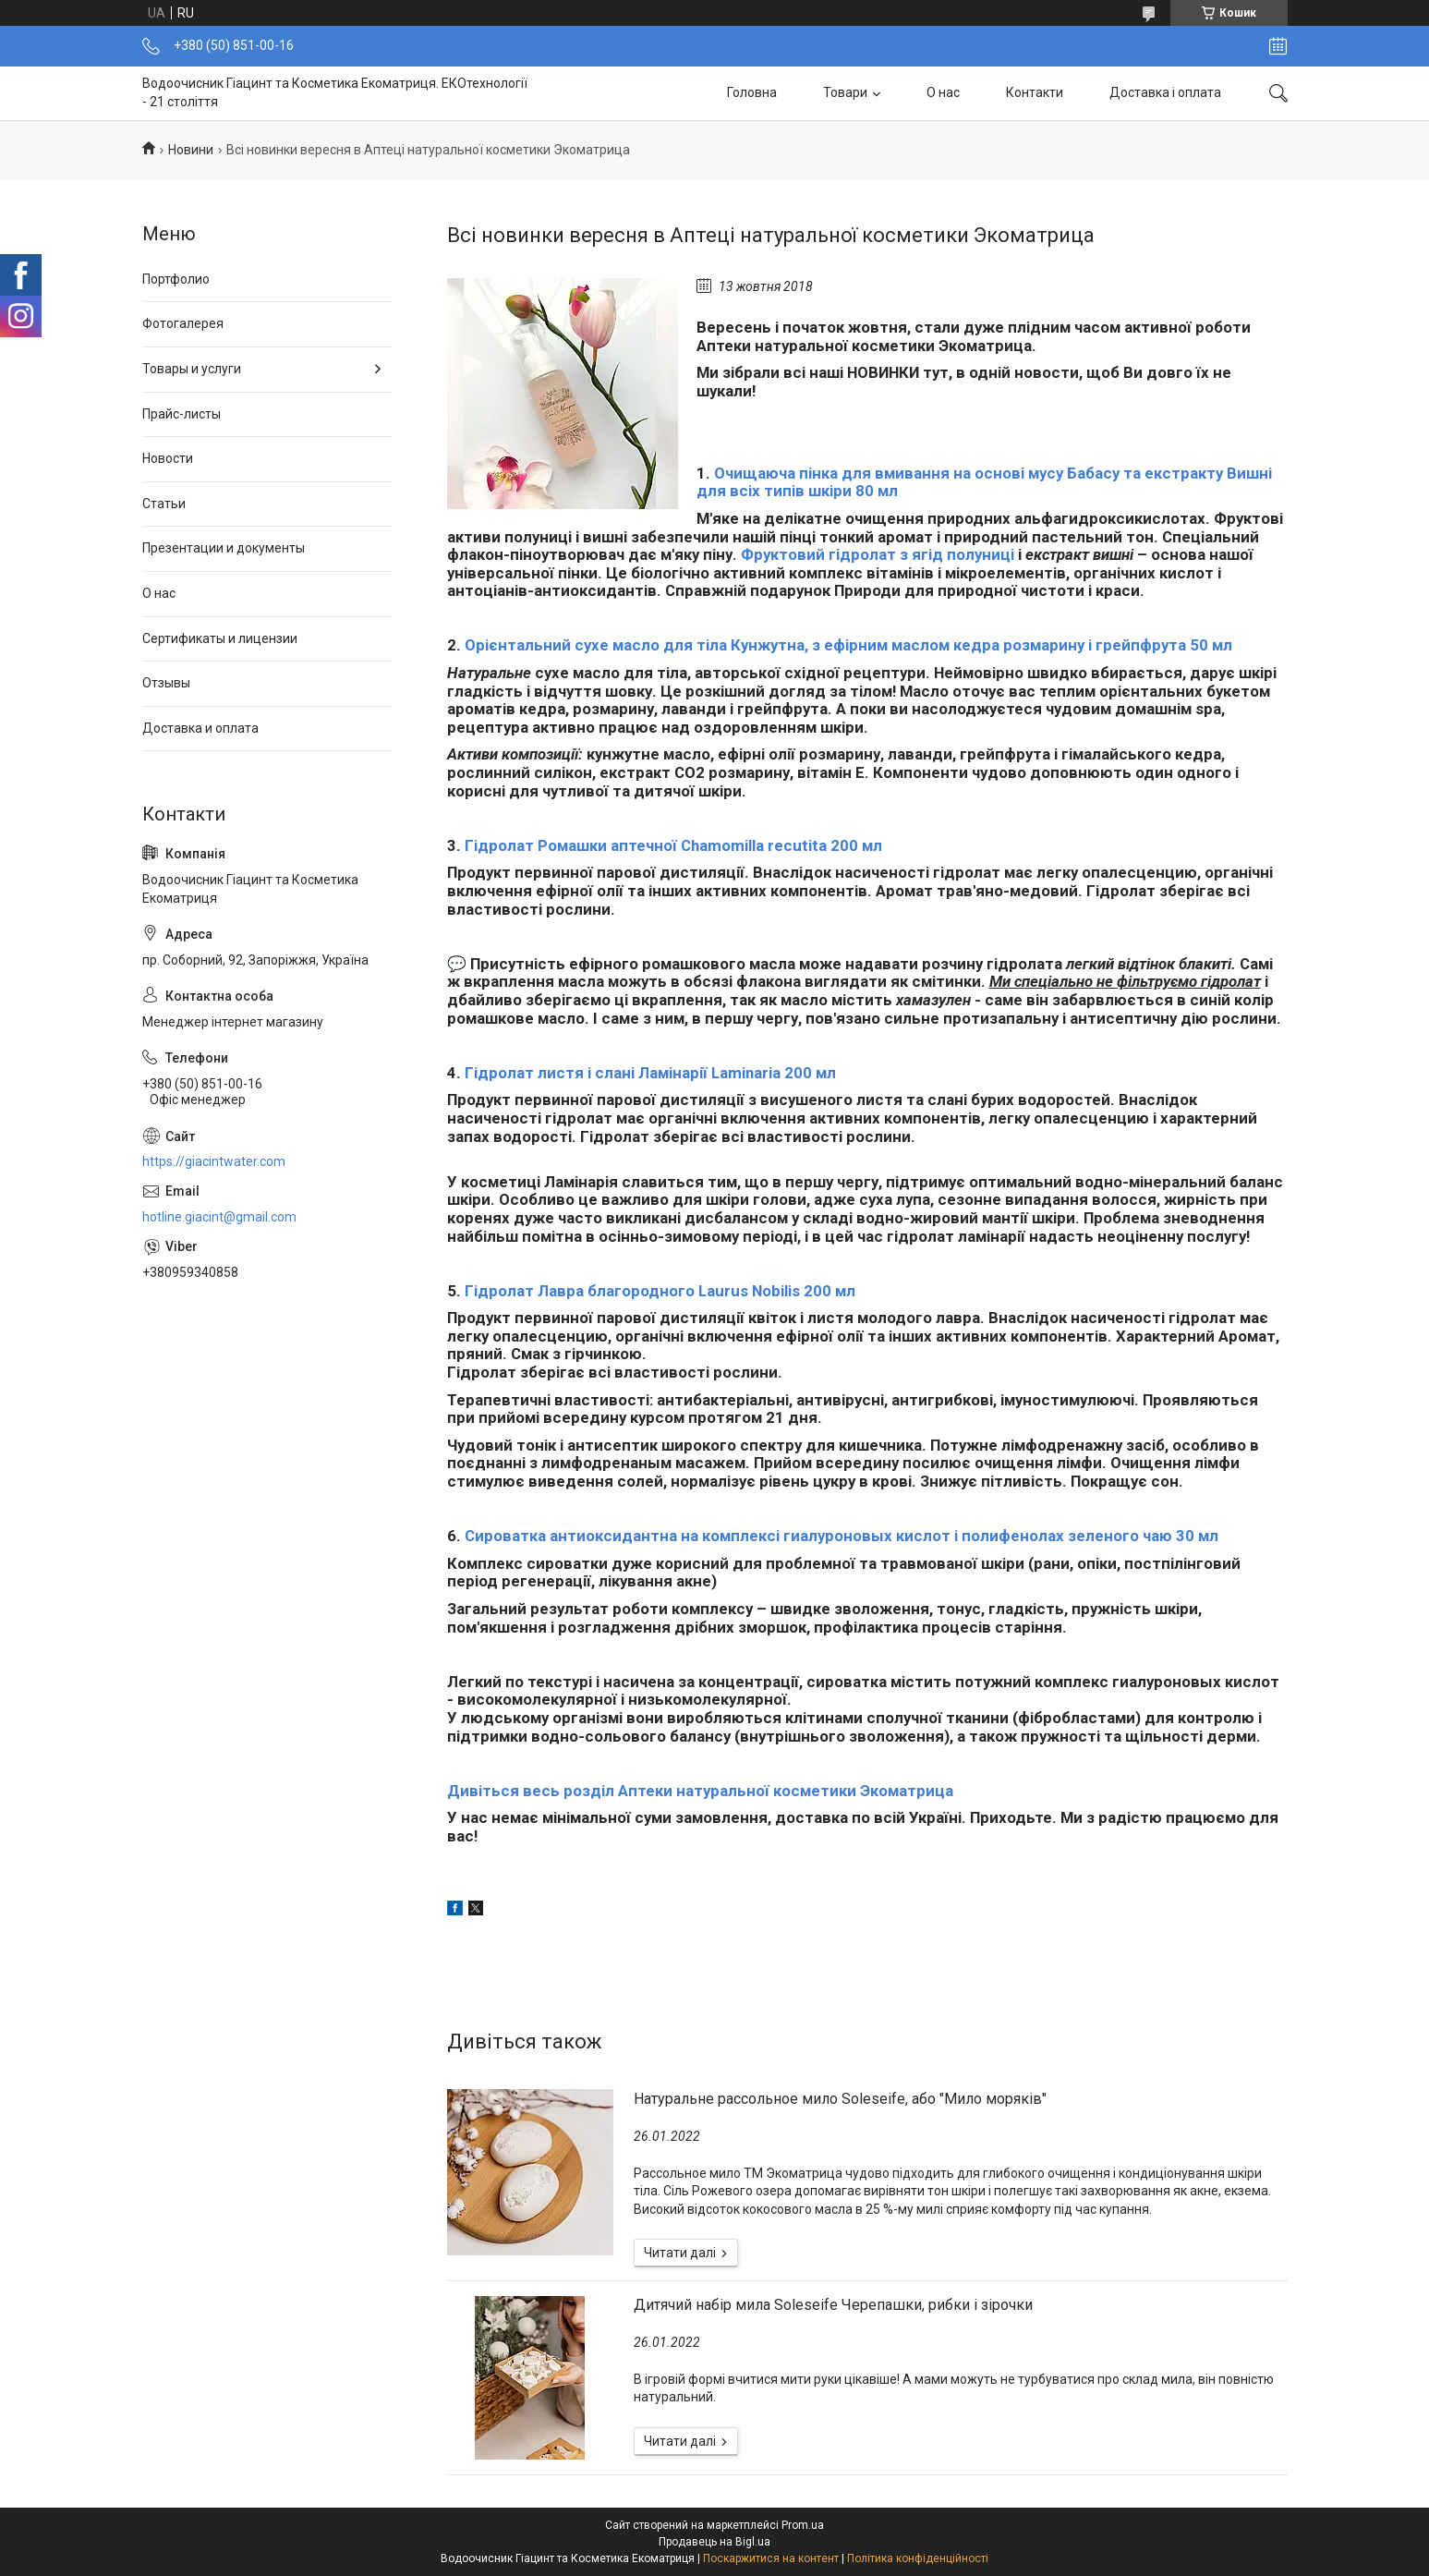 This screenshot has width=1429, height=2576. I want to click on Політика конфіденційності, so click(917, 2558).